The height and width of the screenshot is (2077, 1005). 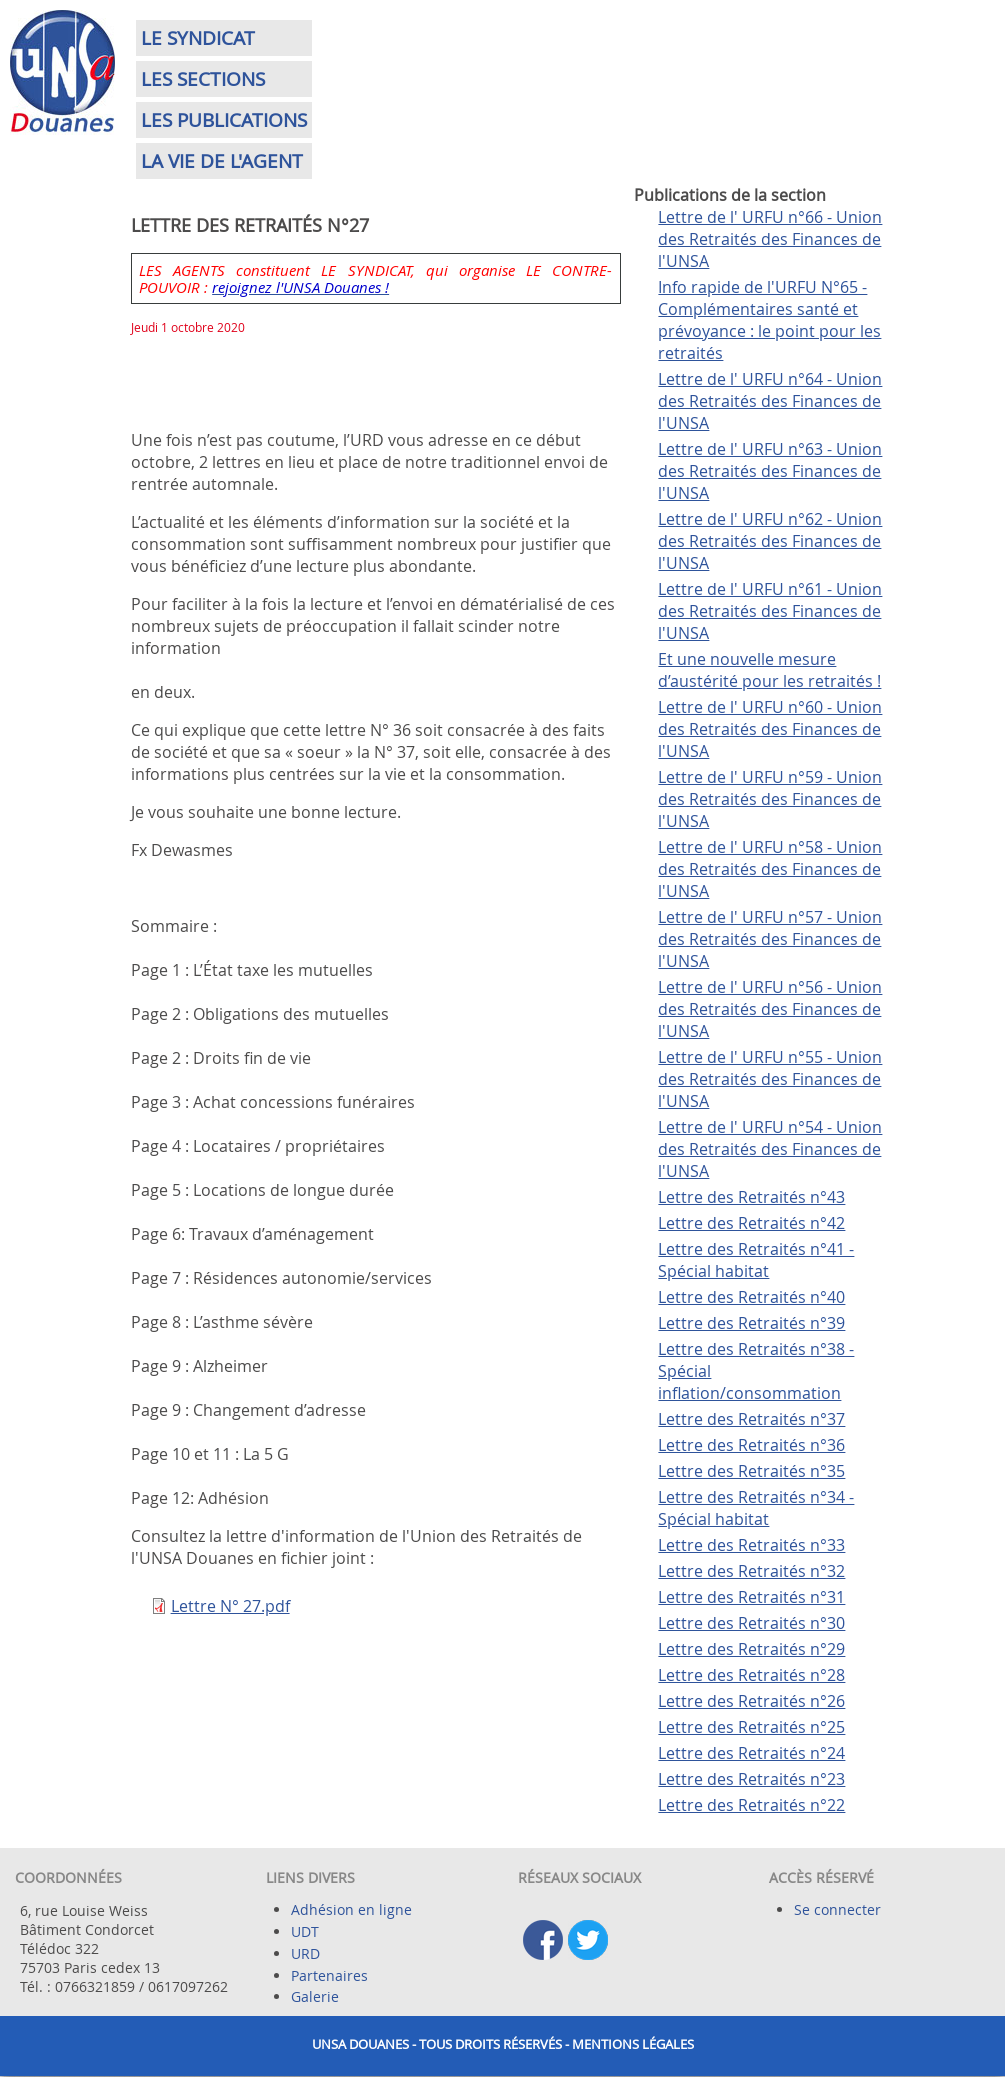 What do you see at coordinates (751, 1701) in the screenshot?
I see `Lettre des Retraités n°26` at bounding box center [751, 1701].